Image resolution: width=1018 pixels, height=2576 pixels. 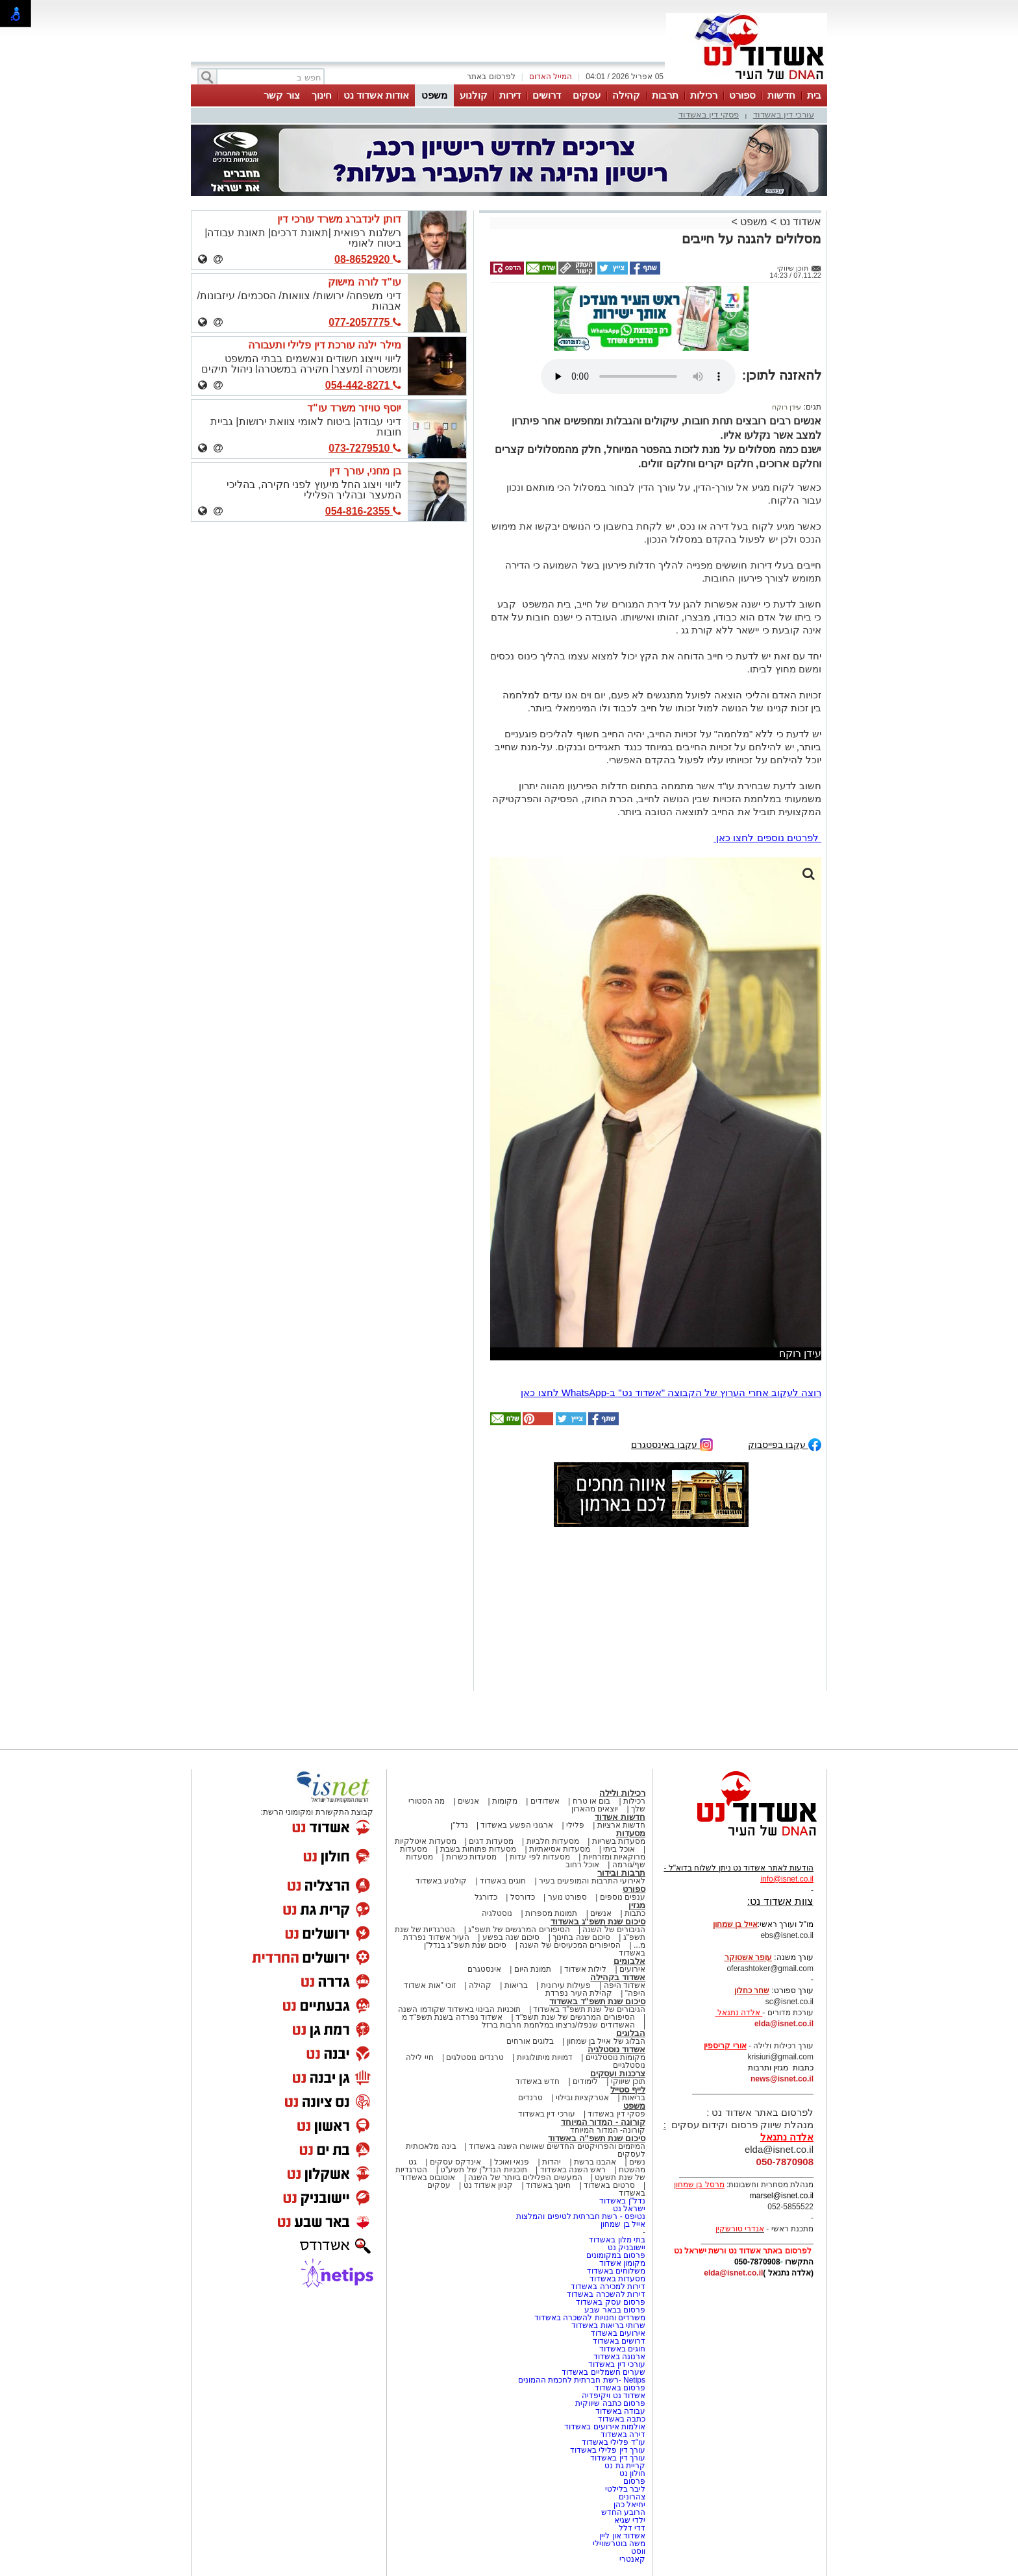 What do you see at coordinates (786, 407) in the screenshot?
I see `עידן רוקח` at bounding box center [786, 407].